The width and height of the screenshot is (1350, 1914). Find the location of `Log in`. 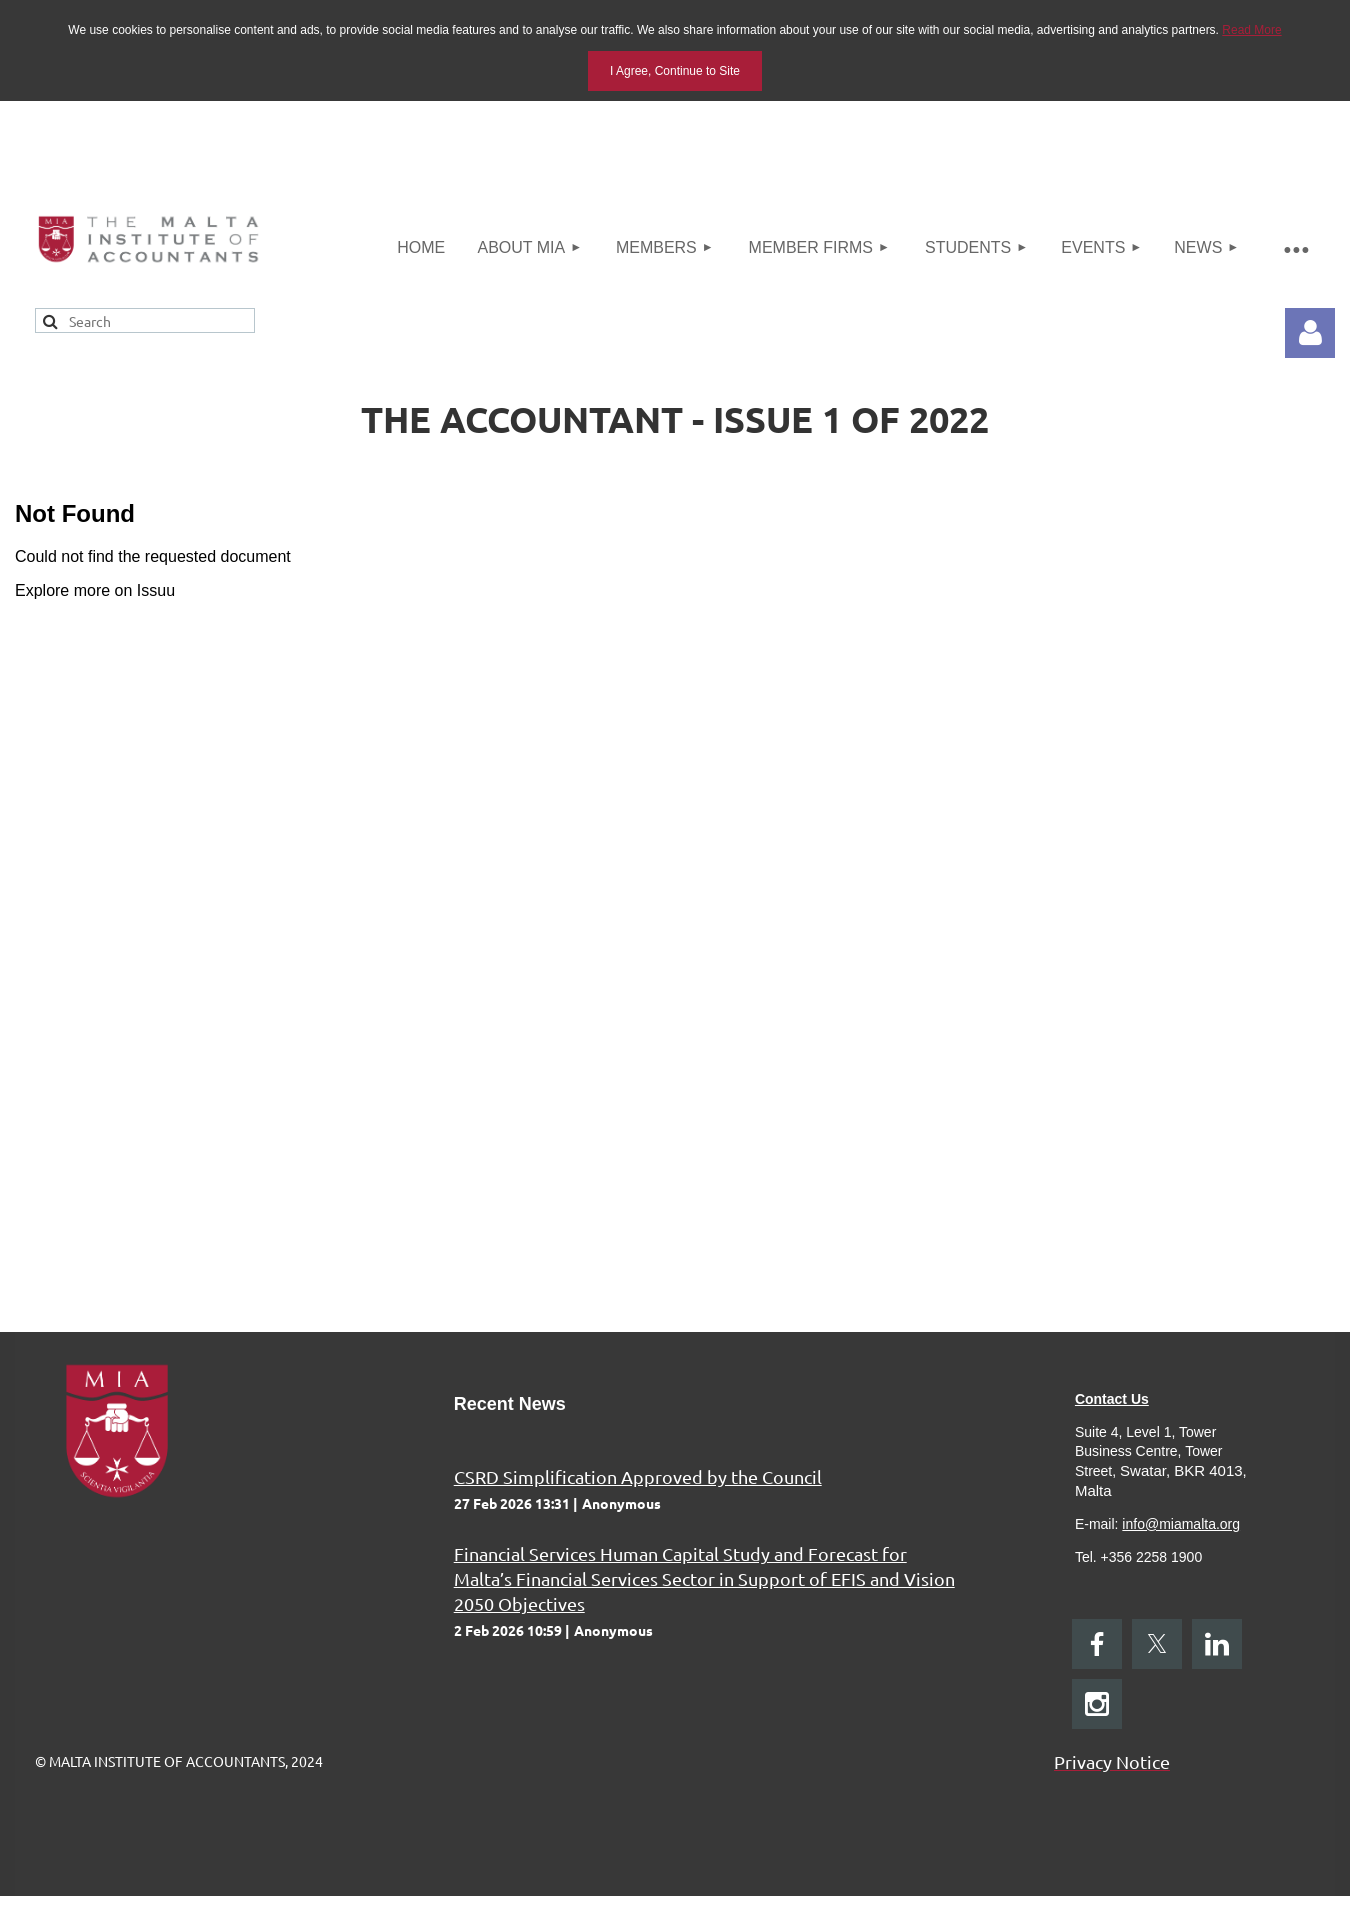

Log in is located at coordinates (1310, 333).